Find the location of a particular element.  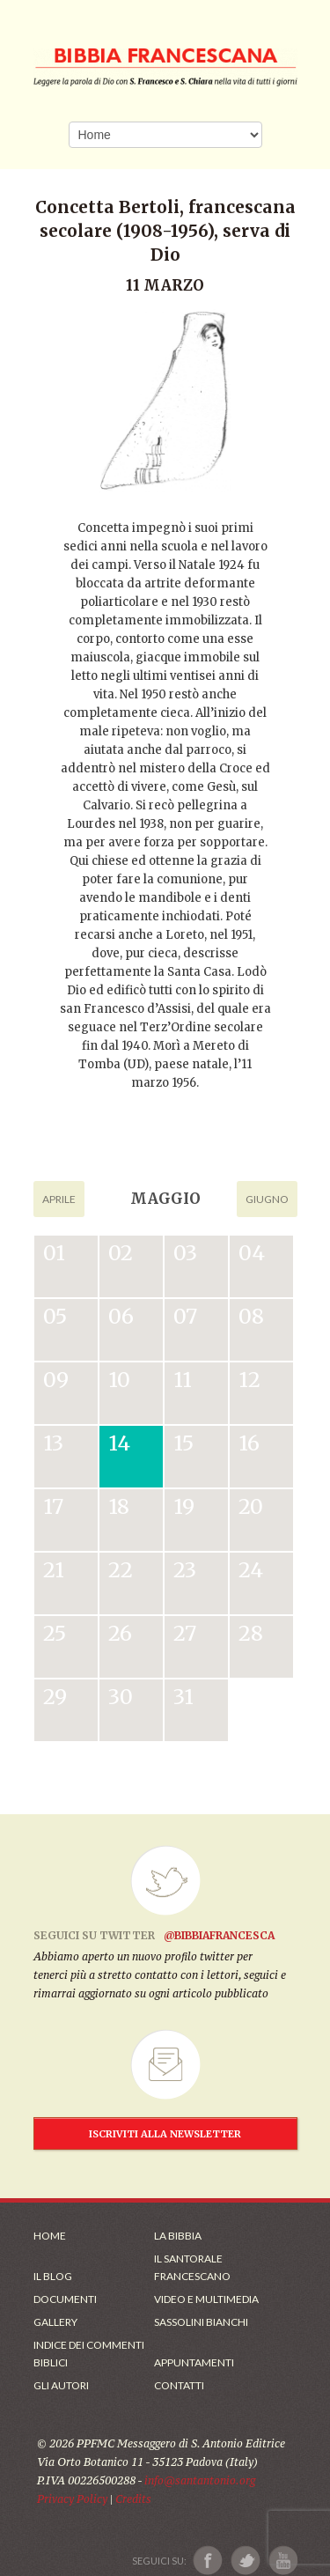

05 is located at coordinates (55, 1316).